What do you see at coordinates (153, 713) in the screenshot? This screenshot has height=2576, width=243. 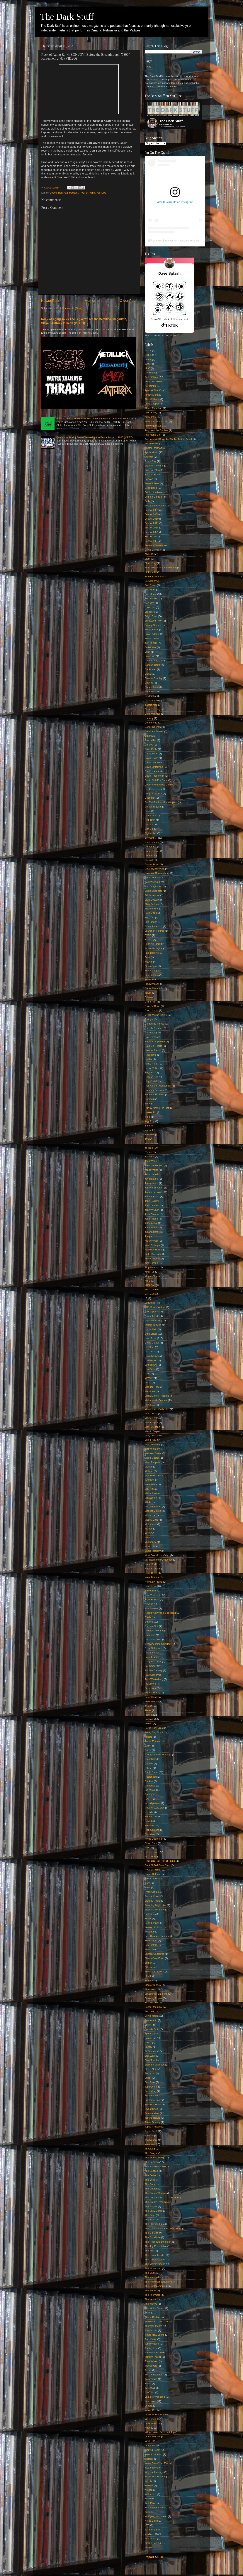 I see `Cold War Kids` at bounding box center [153, 713].